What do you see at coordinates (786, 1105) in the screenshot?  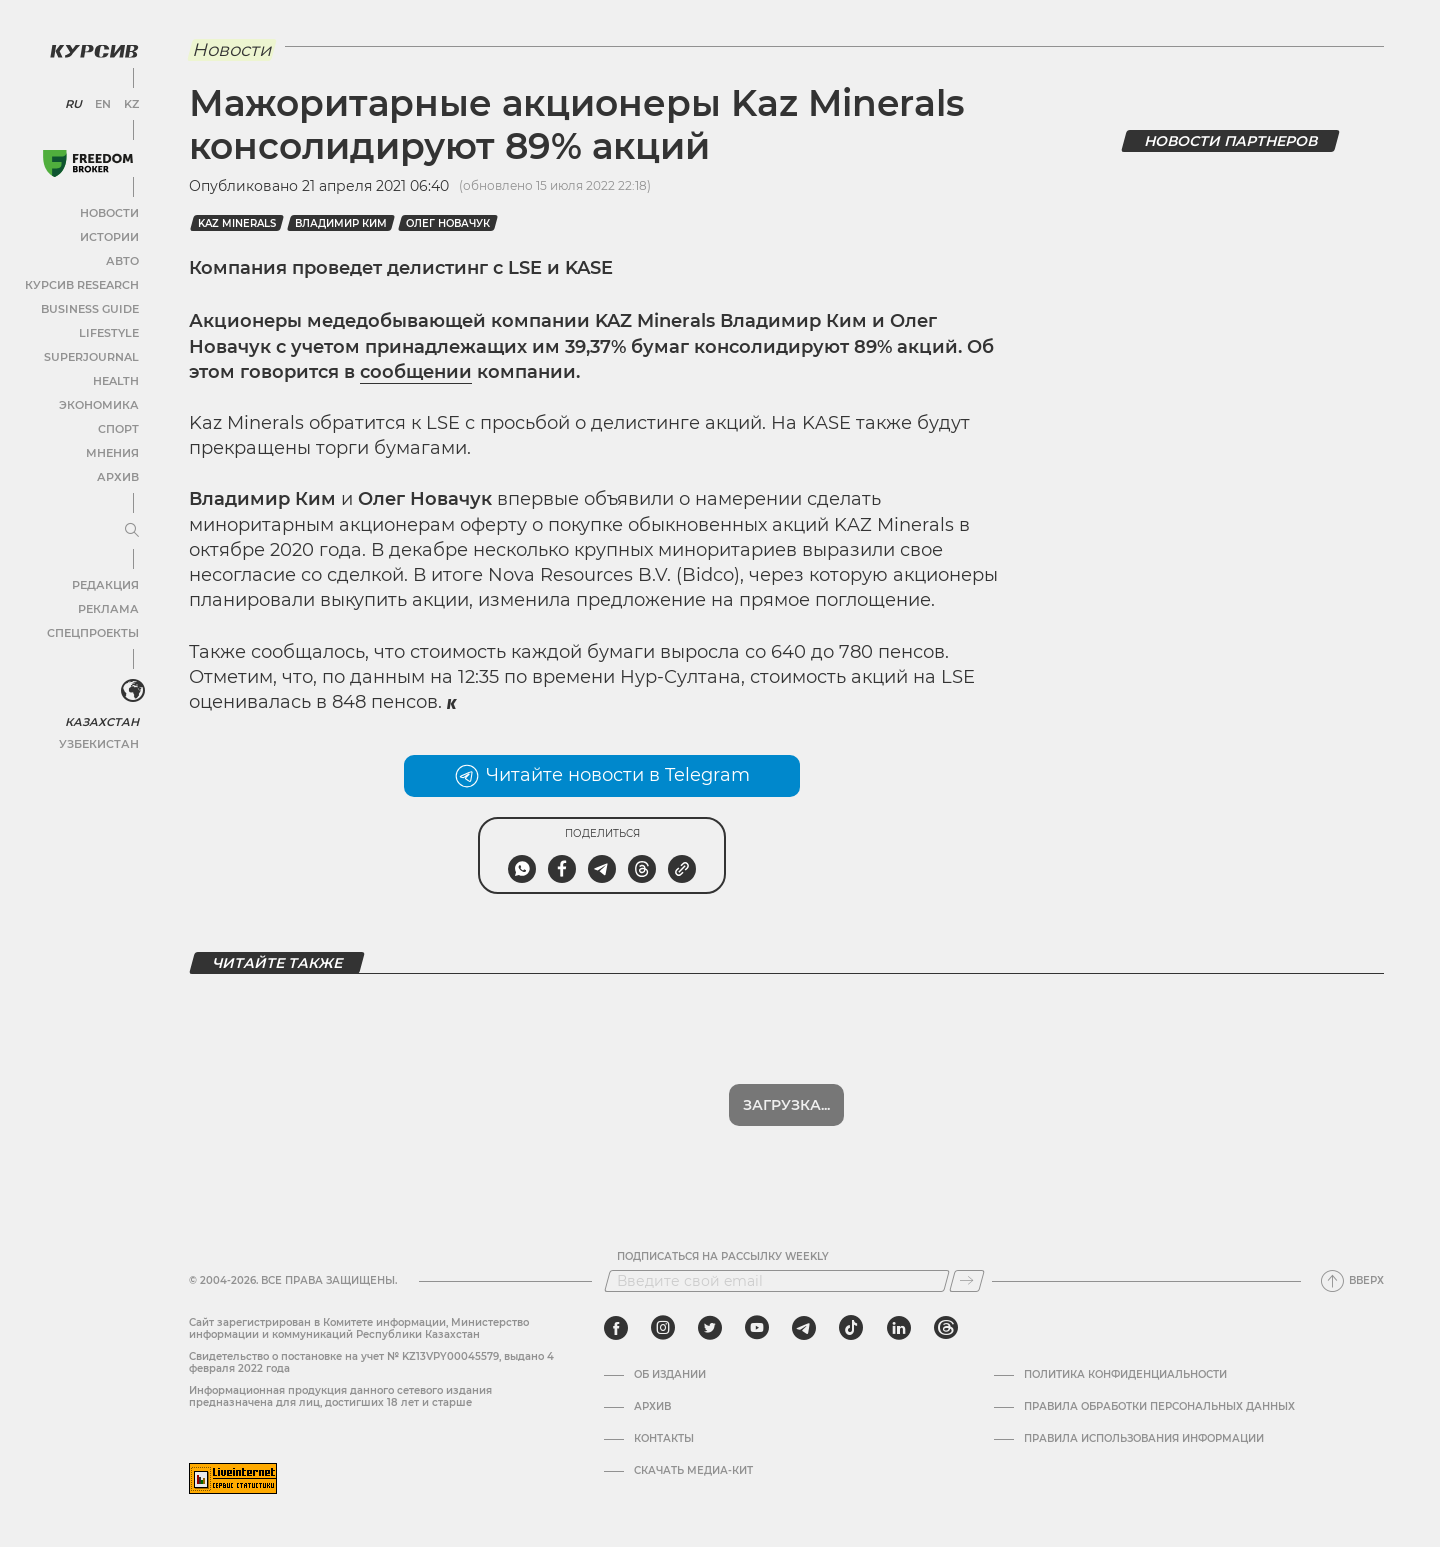 I see `Показать еще` at bounding box center [786, 1105].